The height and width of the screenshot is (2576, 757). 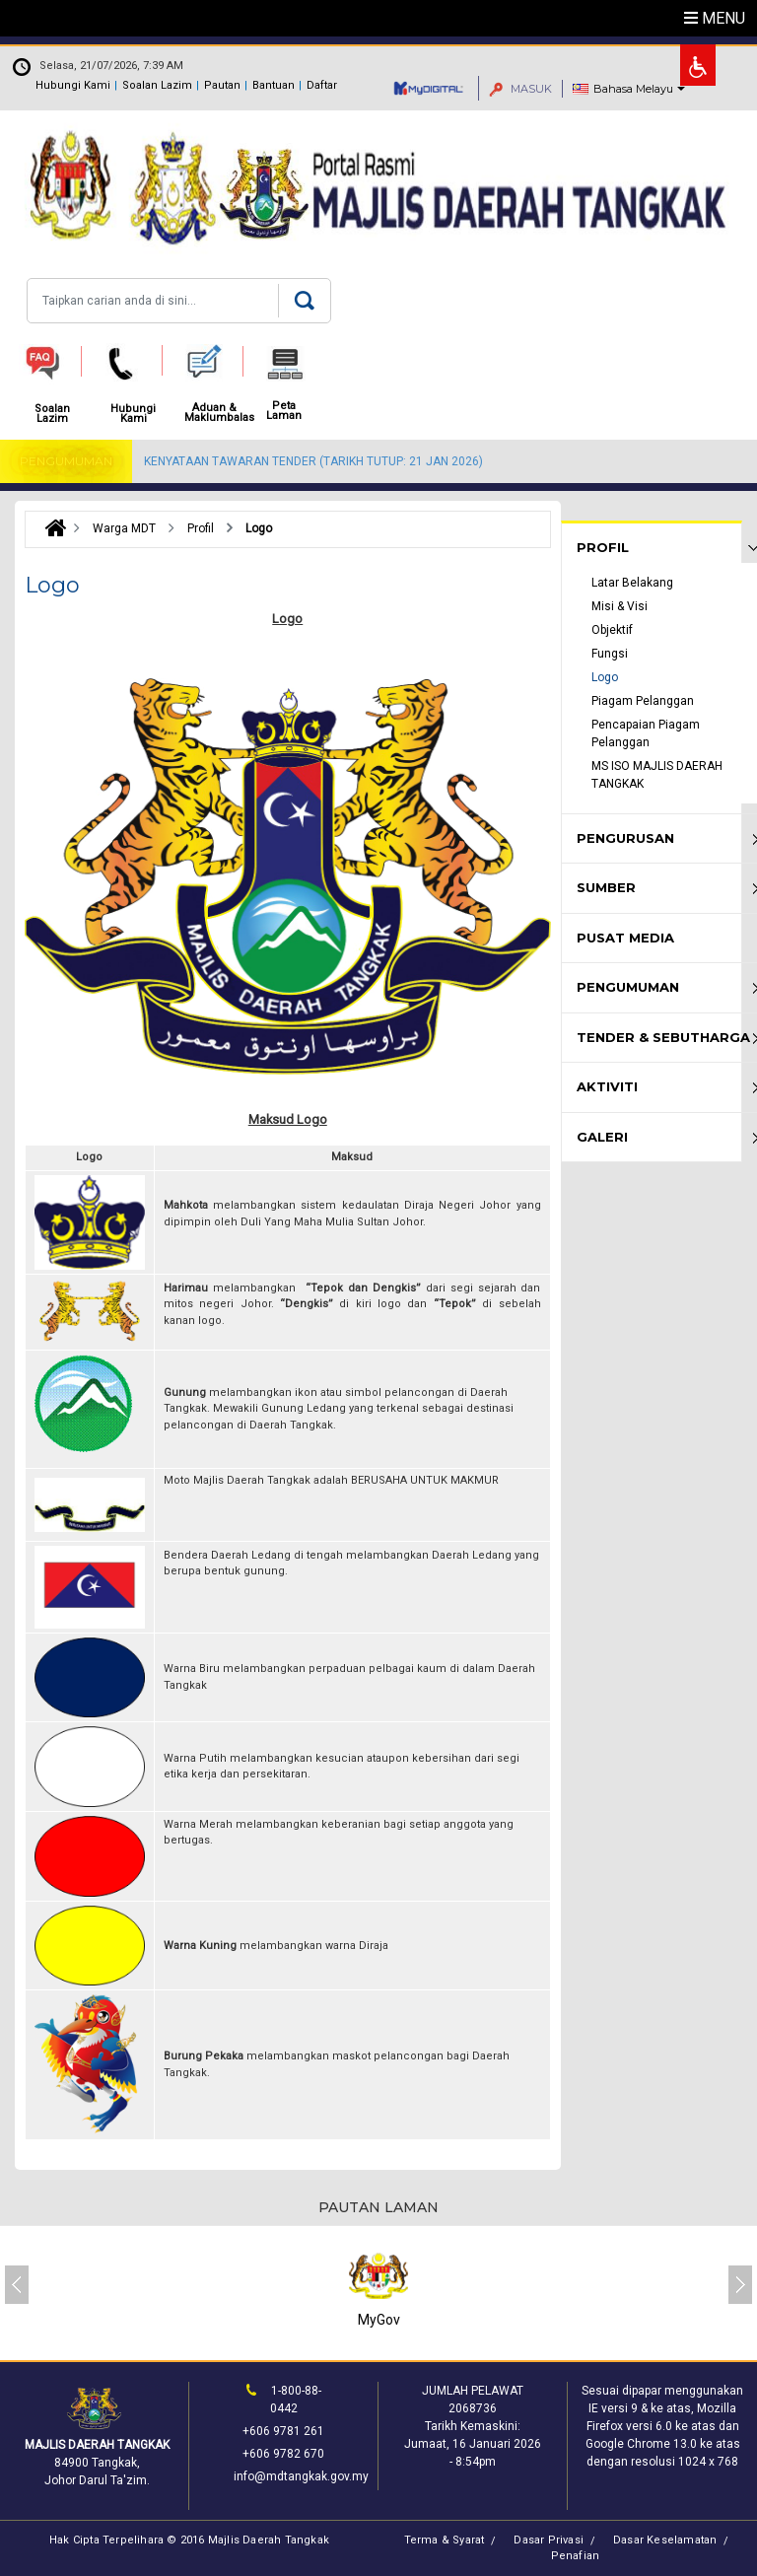 What do you see at coordinates (222, 85) in the screenshot?
I see `Pautan` at bounding box center [222, 85].